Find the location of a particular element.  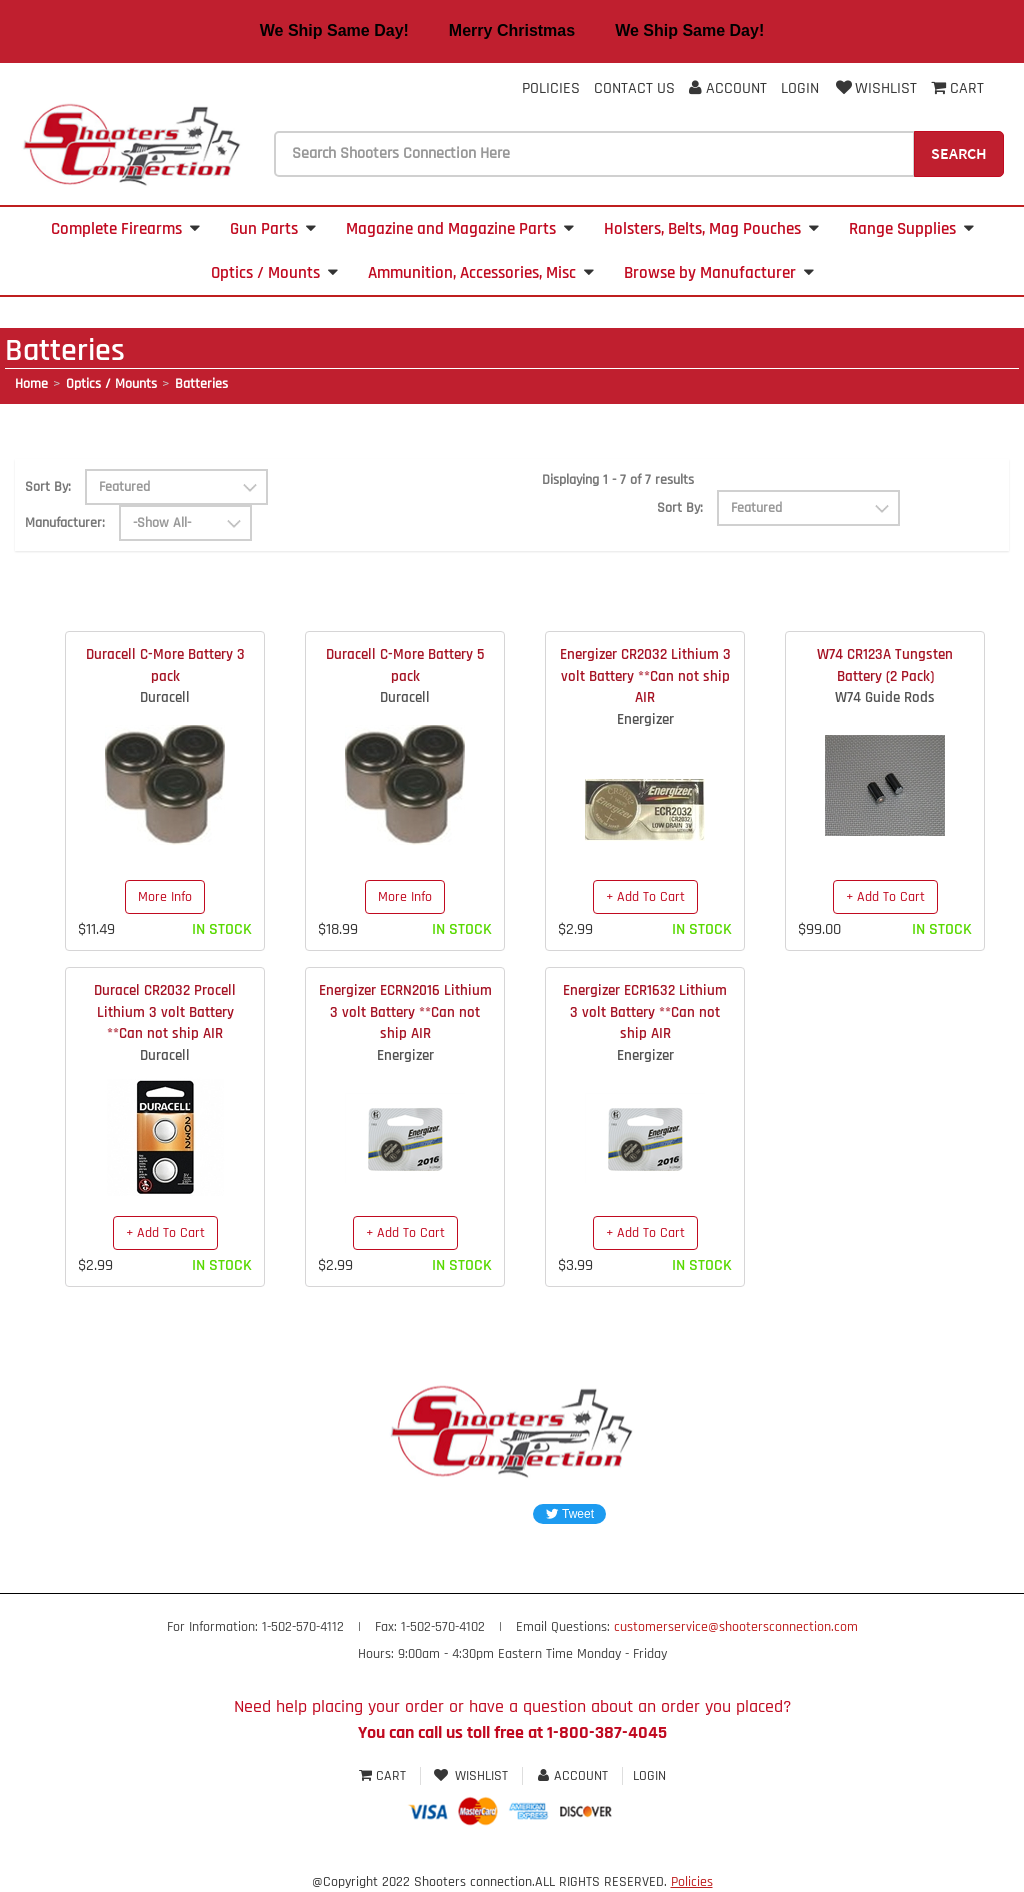

Energizer ECR1632 Lithium 3 volt Battery **Can not ship AIR is located at coordinates (645, 1012).